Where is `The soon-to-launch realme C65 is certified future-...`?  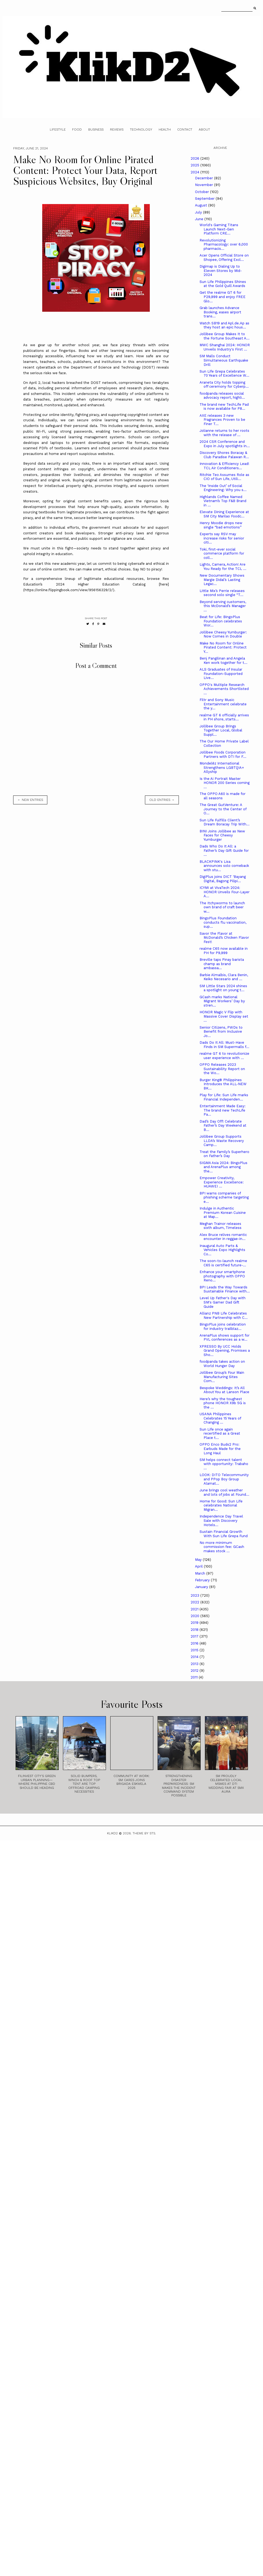 The soon-to-launch realme C65 is certified future-... is located at coordinates (223, 1263).